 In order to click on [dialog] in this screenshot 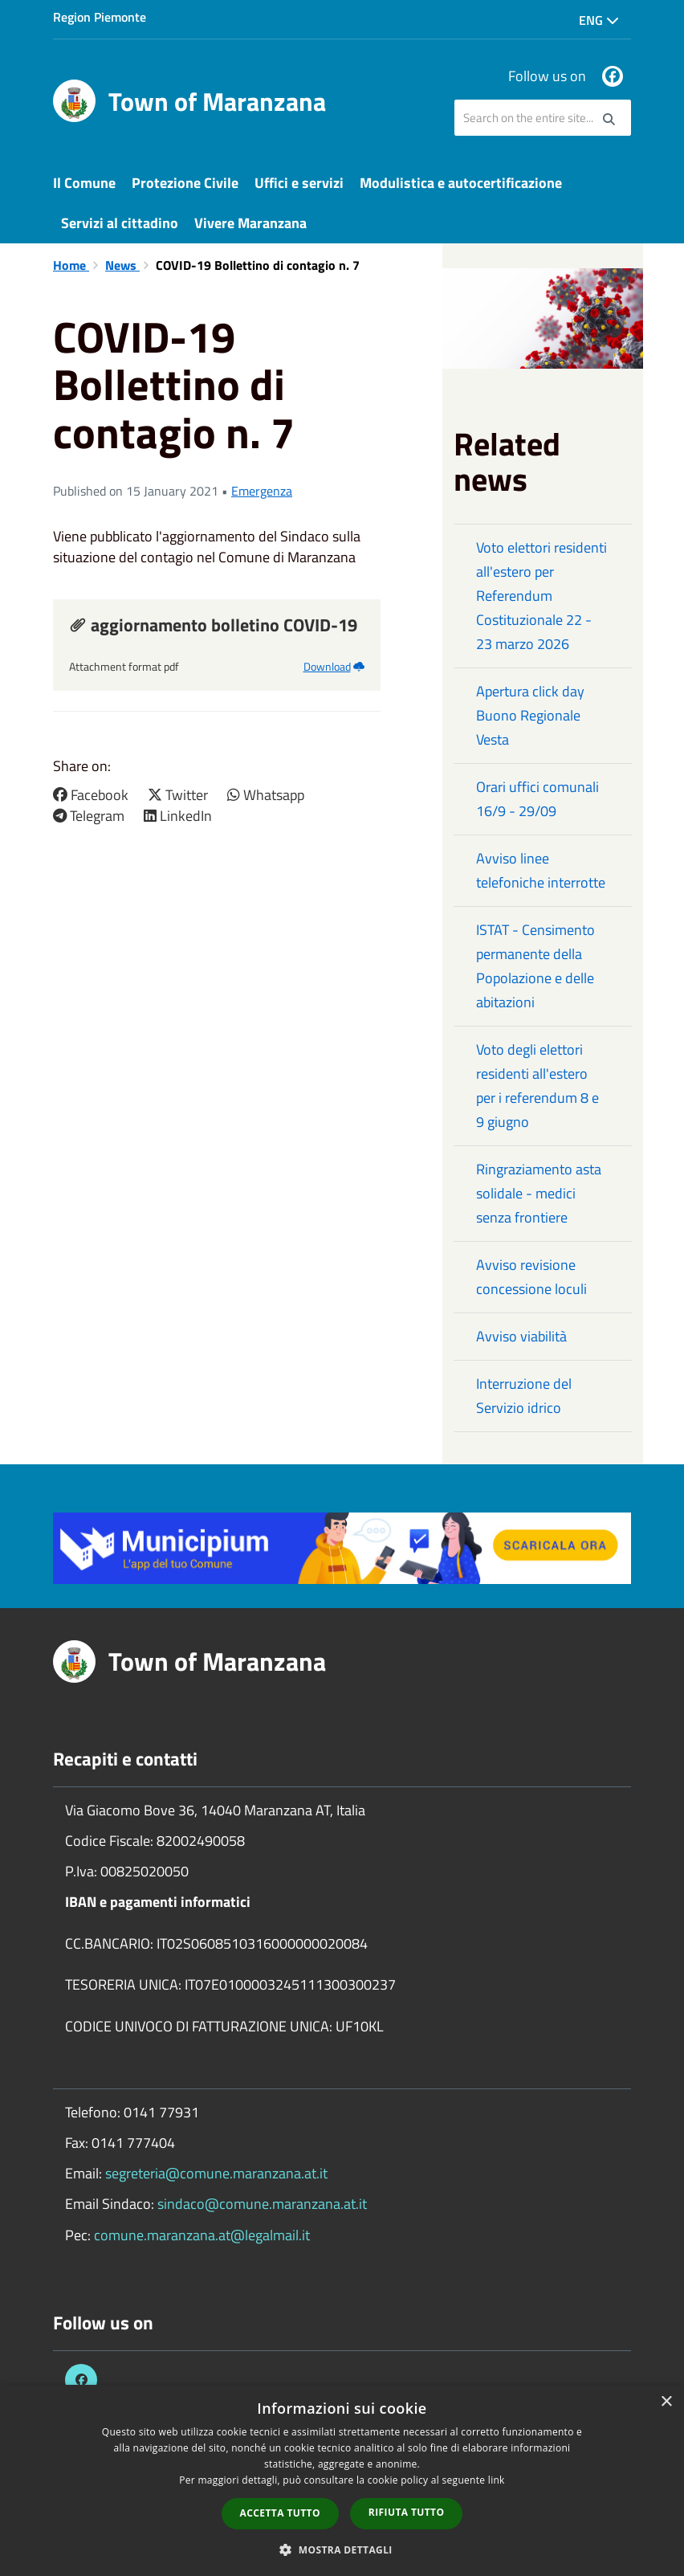, I will do `click(342, 2480)`.